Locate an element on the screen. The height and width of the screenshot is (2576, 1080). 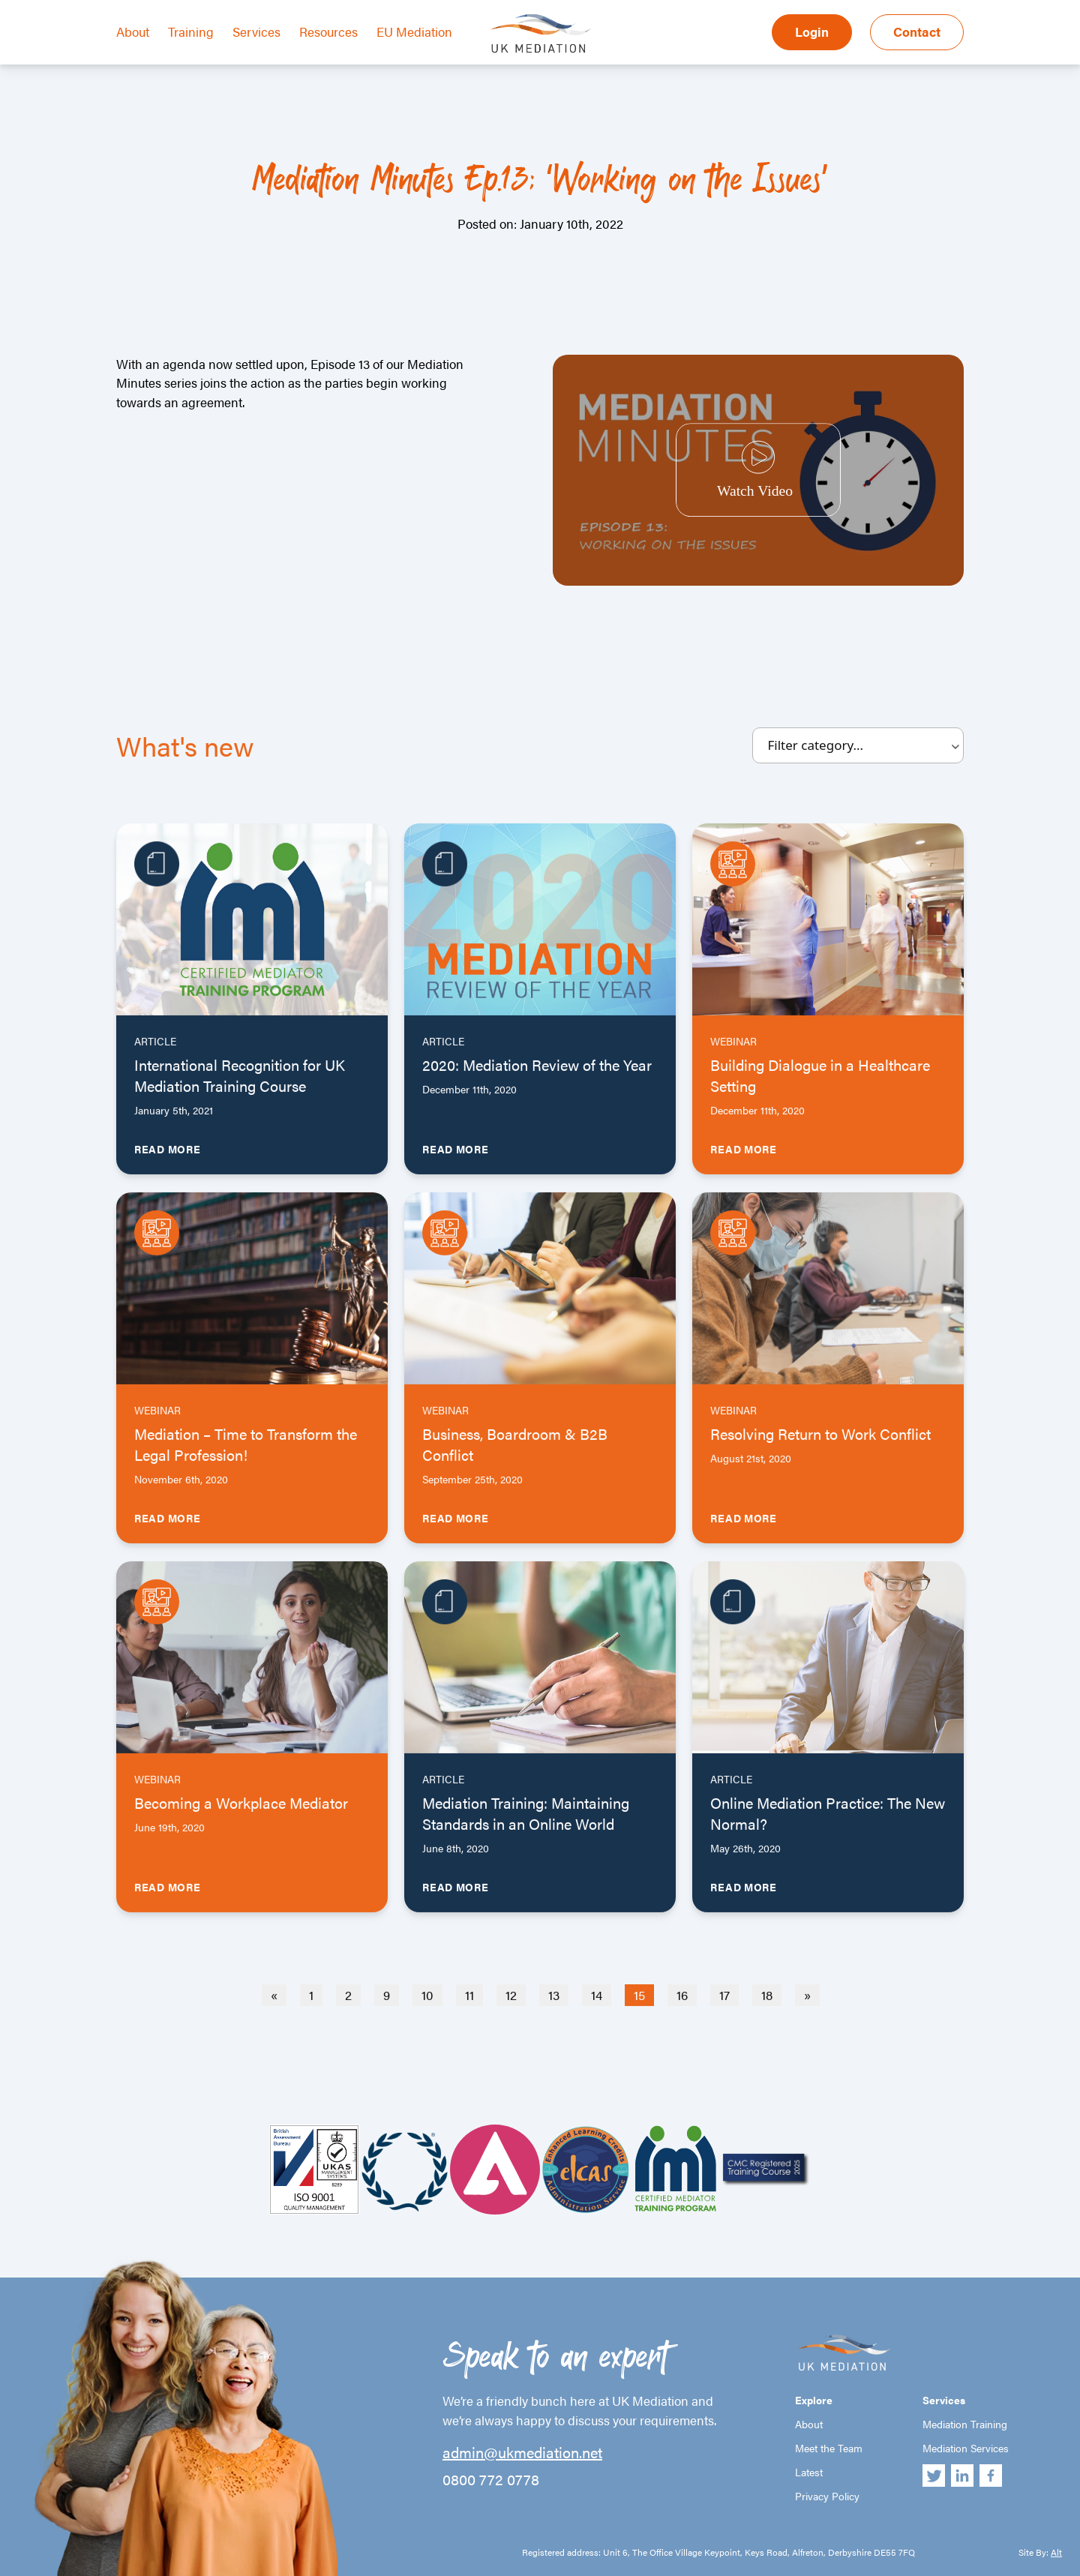
Resources is located at coordinates (328, 31).